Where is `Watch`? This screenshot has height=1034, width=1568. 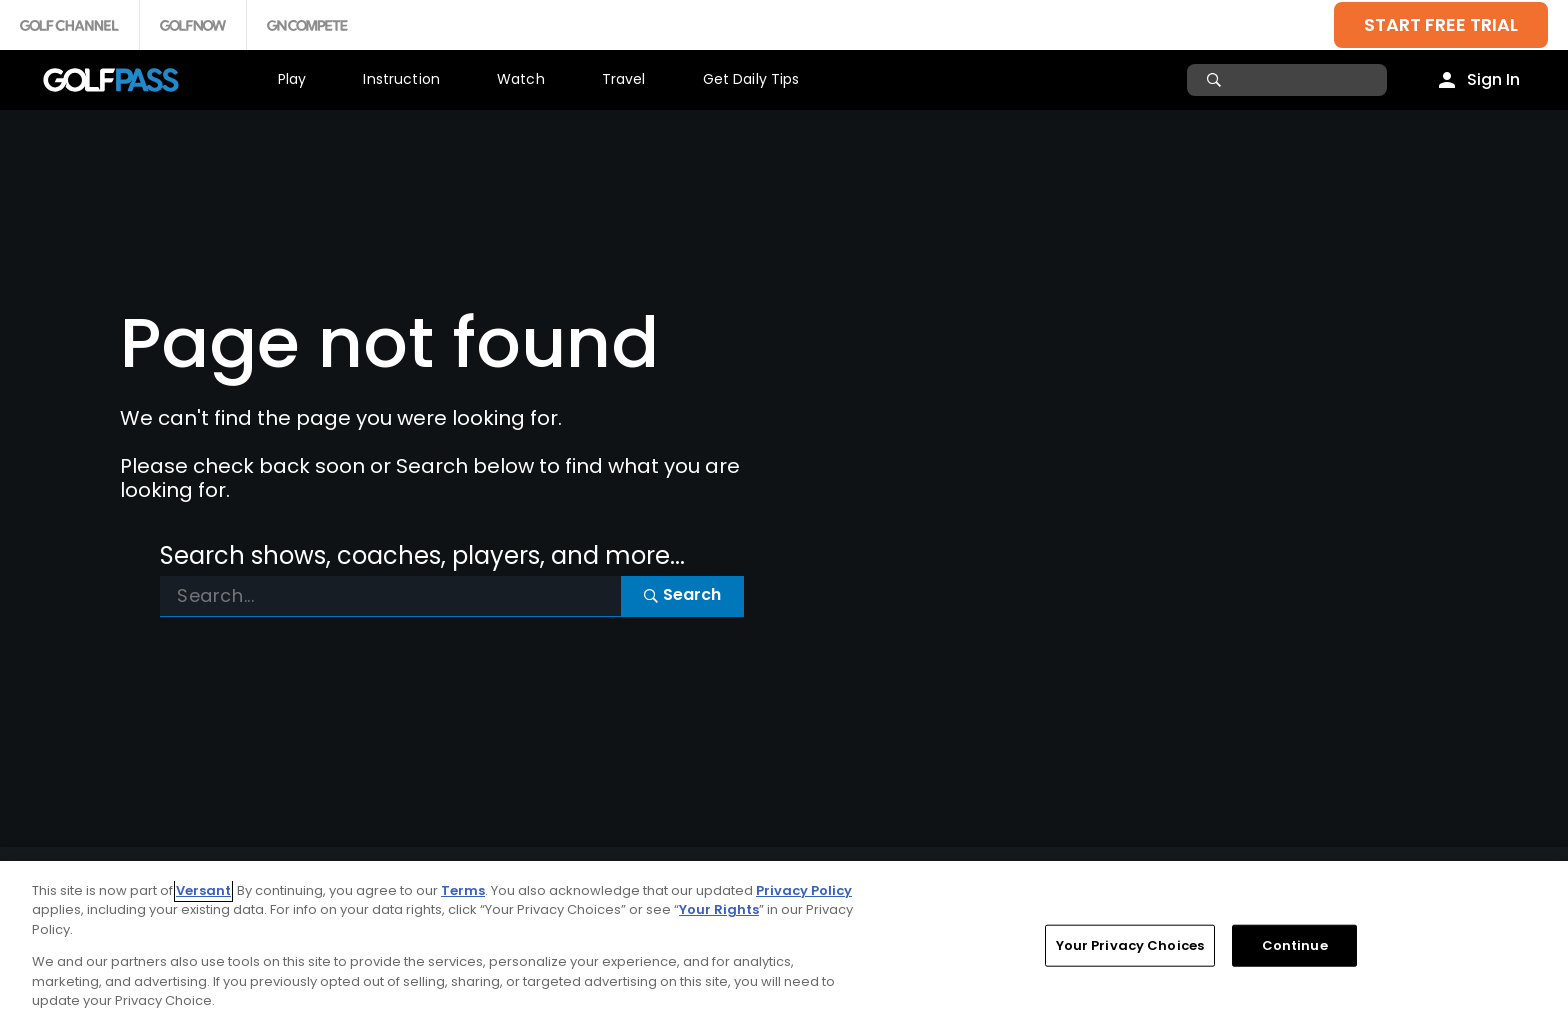 Watch is located at coordinates (521, 79).